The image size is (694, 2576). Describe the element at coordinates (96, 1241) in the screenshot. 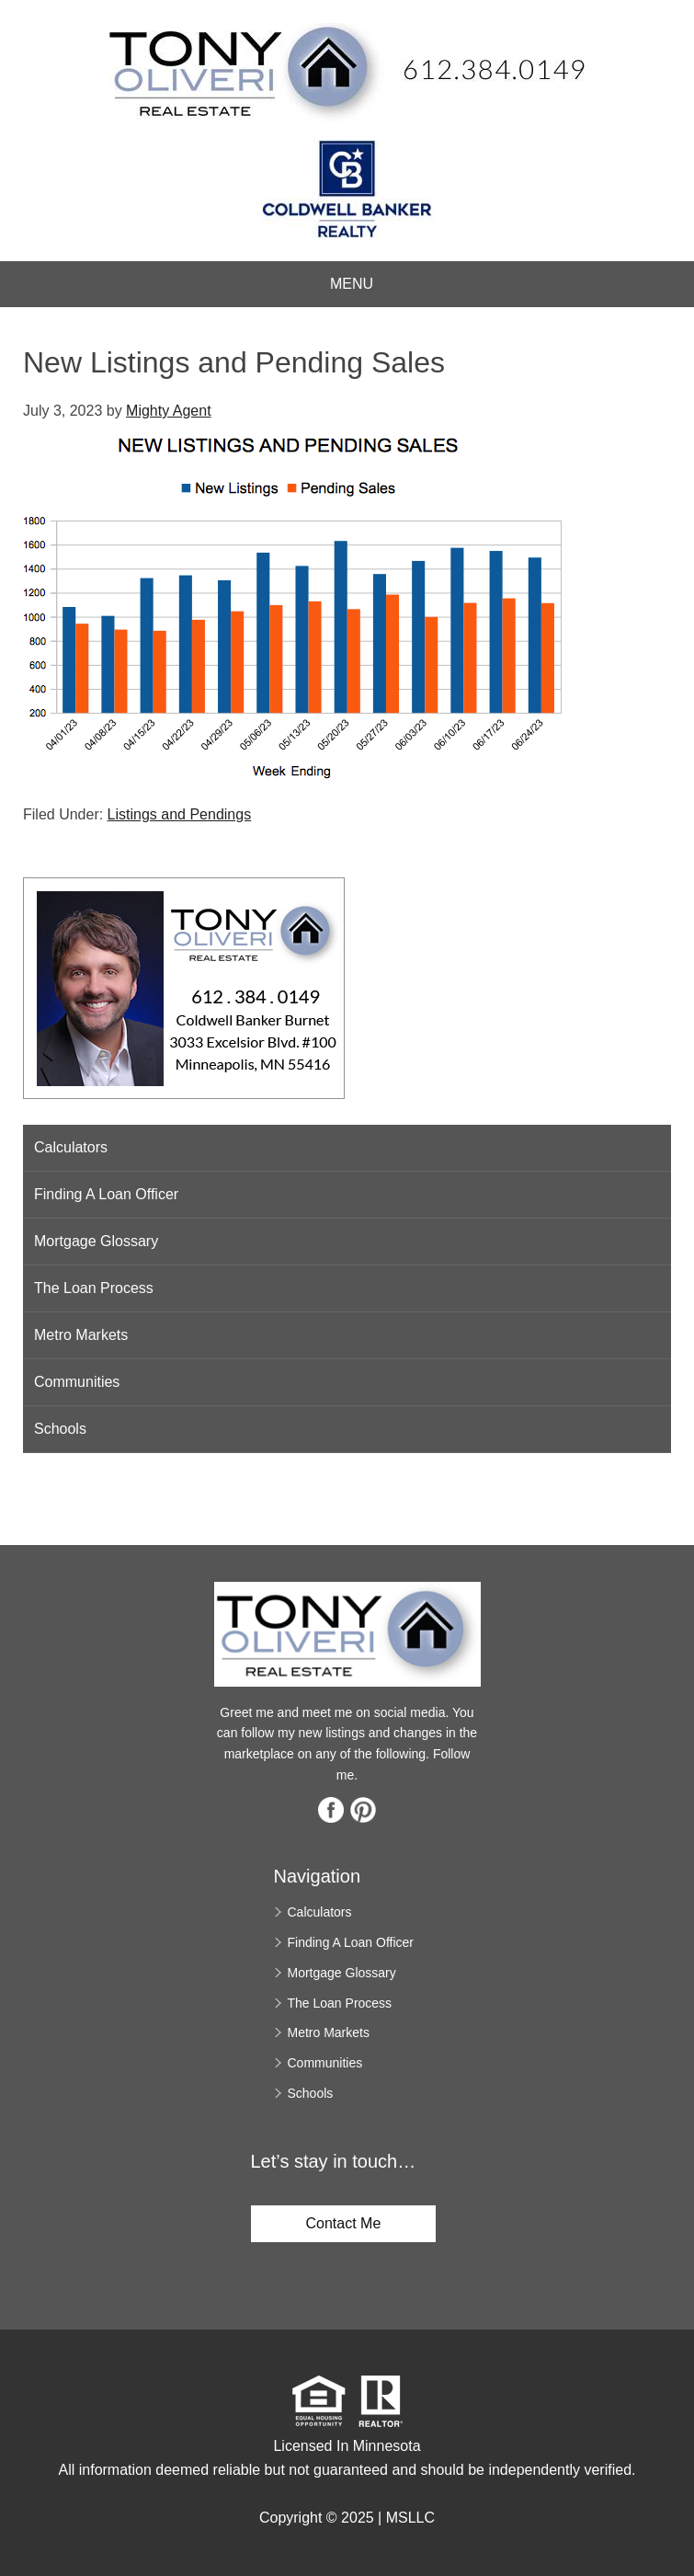

I see `Mortgage Glossary` at that location.